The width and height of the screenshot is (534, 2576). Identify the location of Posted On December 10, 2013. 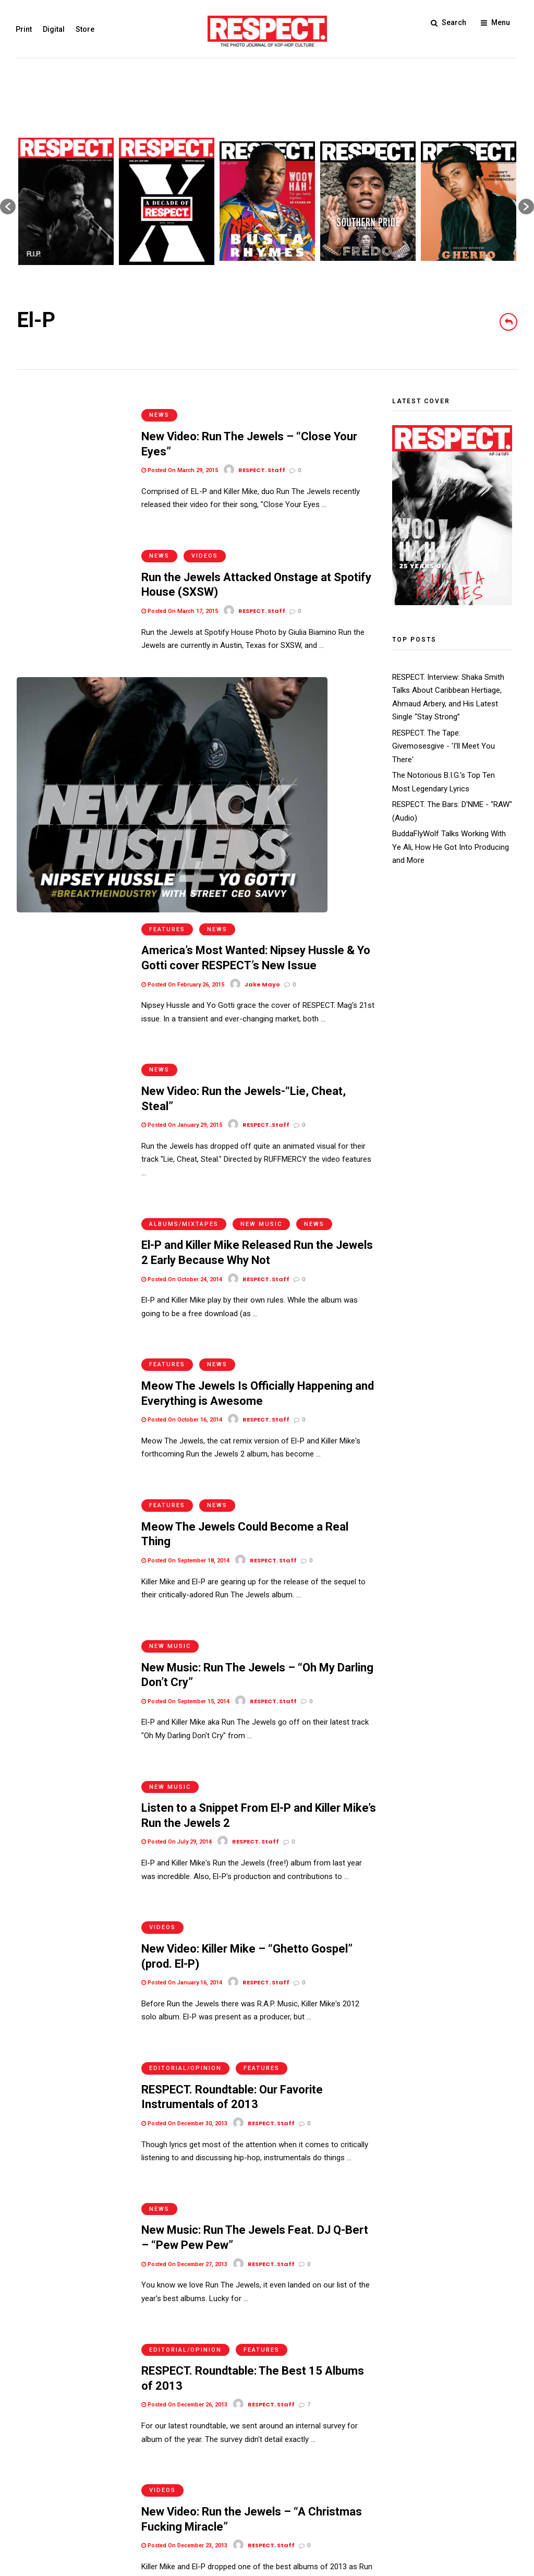
(184, 2268).